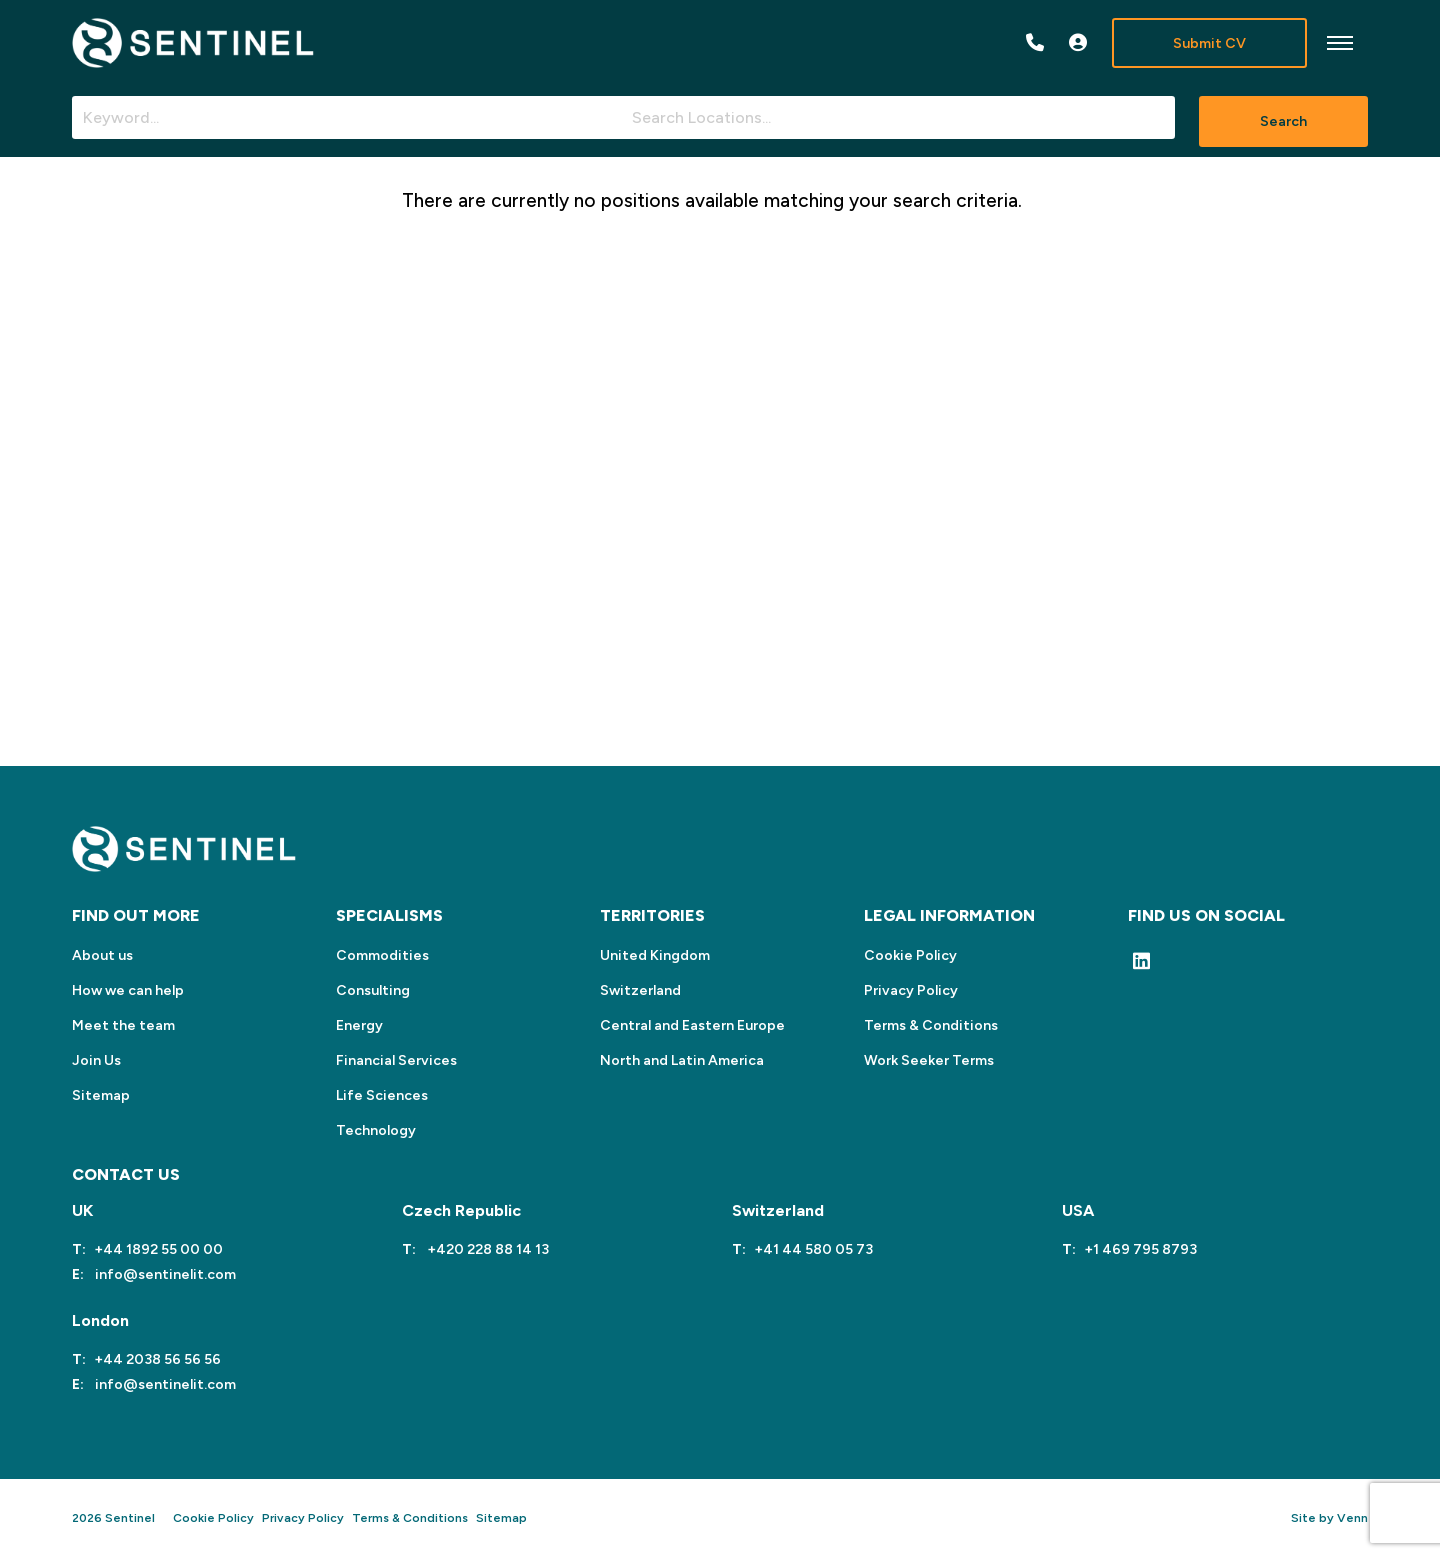 The height and width of the screenshot is (1557, 1440). I want to click on info@sentinelit.com, so click(164, 1274).